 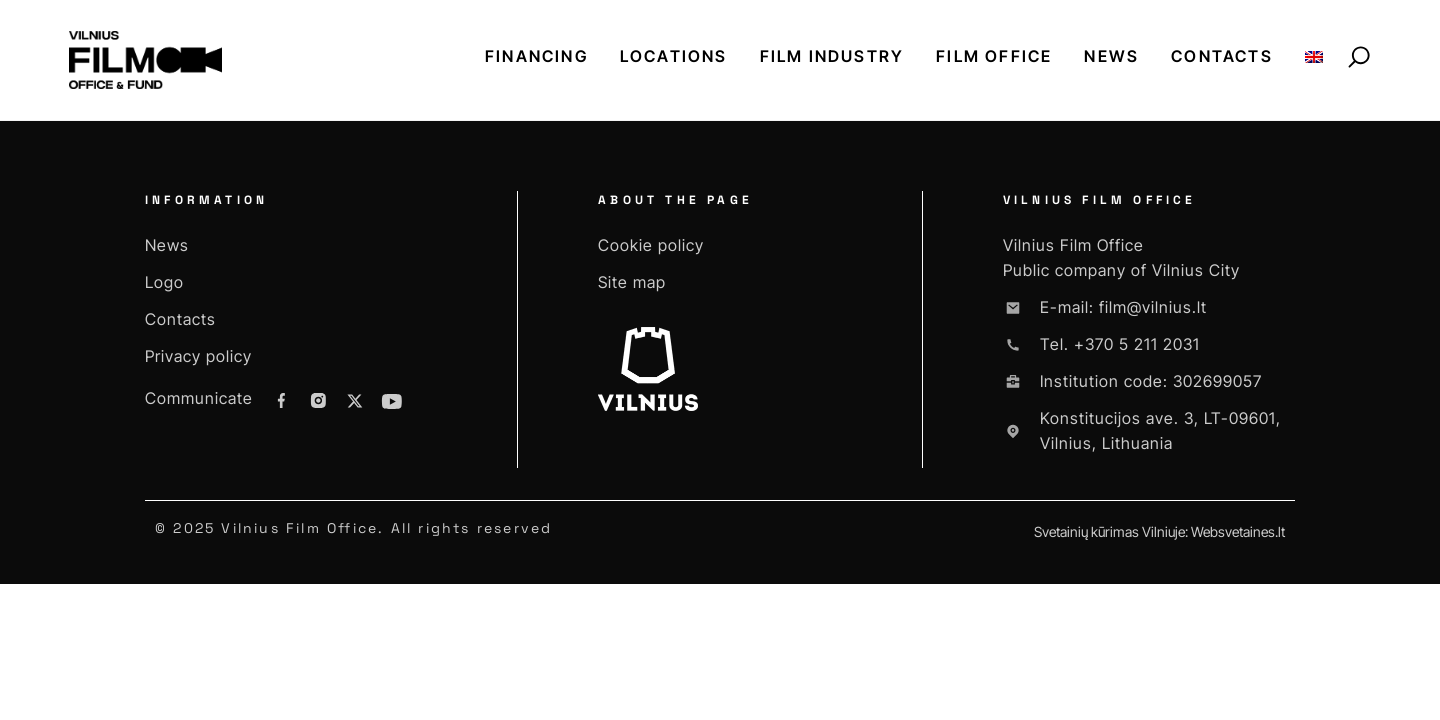 I want to click on Locations, so click(x=674, y=56).